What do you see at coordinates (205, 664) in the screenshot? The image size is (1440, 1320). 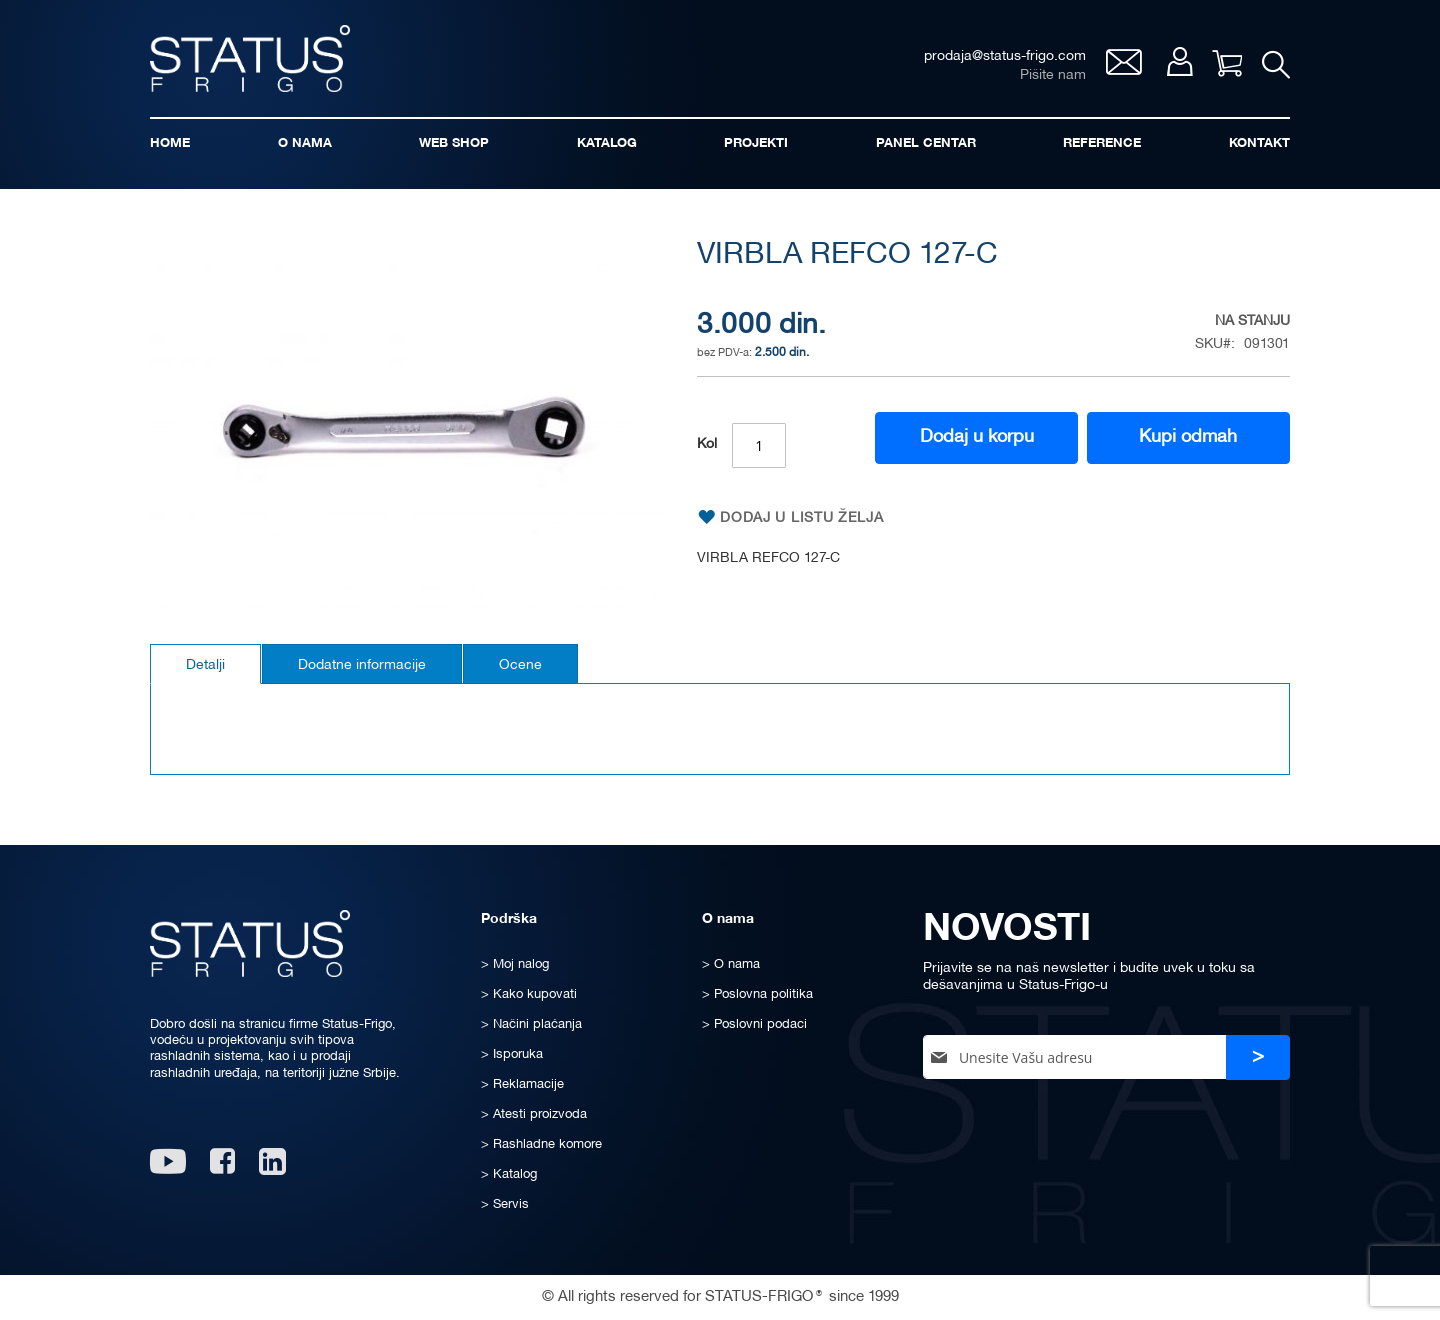 I see `[tab]` at bounding box center [205, 664].